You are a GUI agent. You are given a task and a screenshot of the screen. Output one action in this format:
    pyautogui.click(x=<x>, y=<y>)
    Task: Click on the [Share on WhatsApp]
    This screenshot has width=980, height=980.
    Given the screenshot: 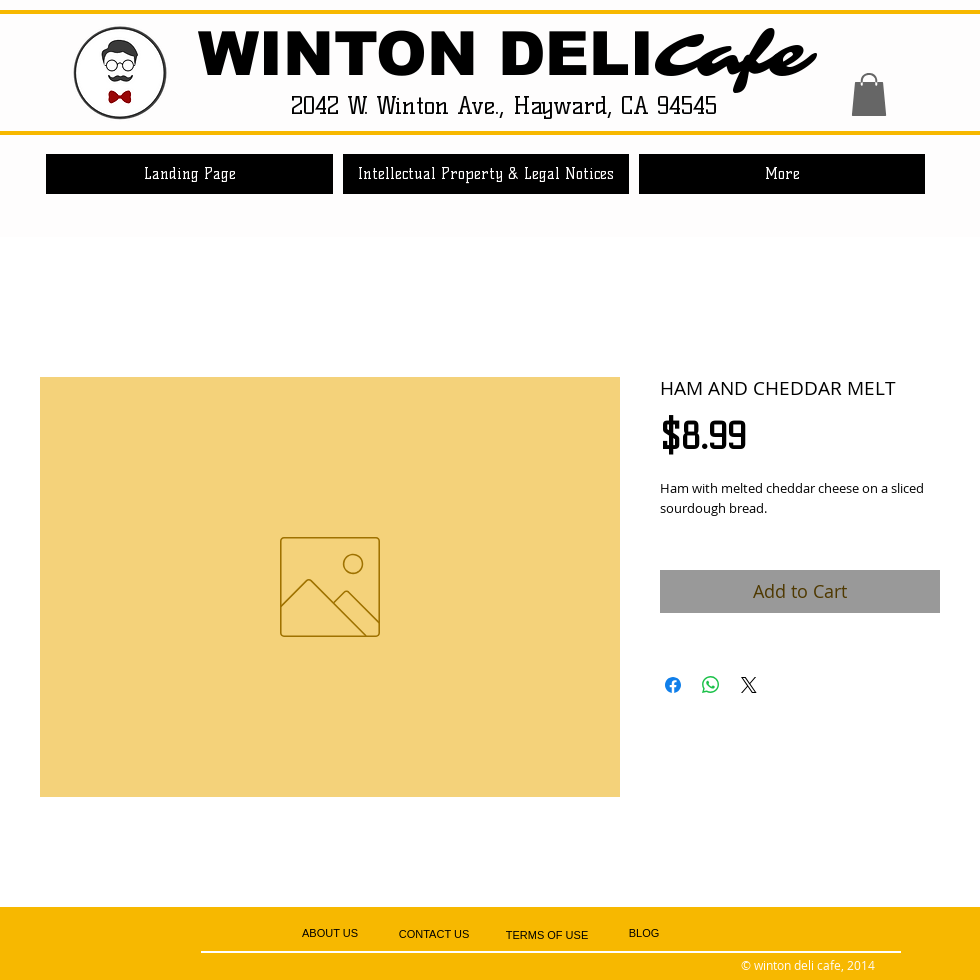 What is the action you would take?
    pyautogui.click(x=711, y=685)
    